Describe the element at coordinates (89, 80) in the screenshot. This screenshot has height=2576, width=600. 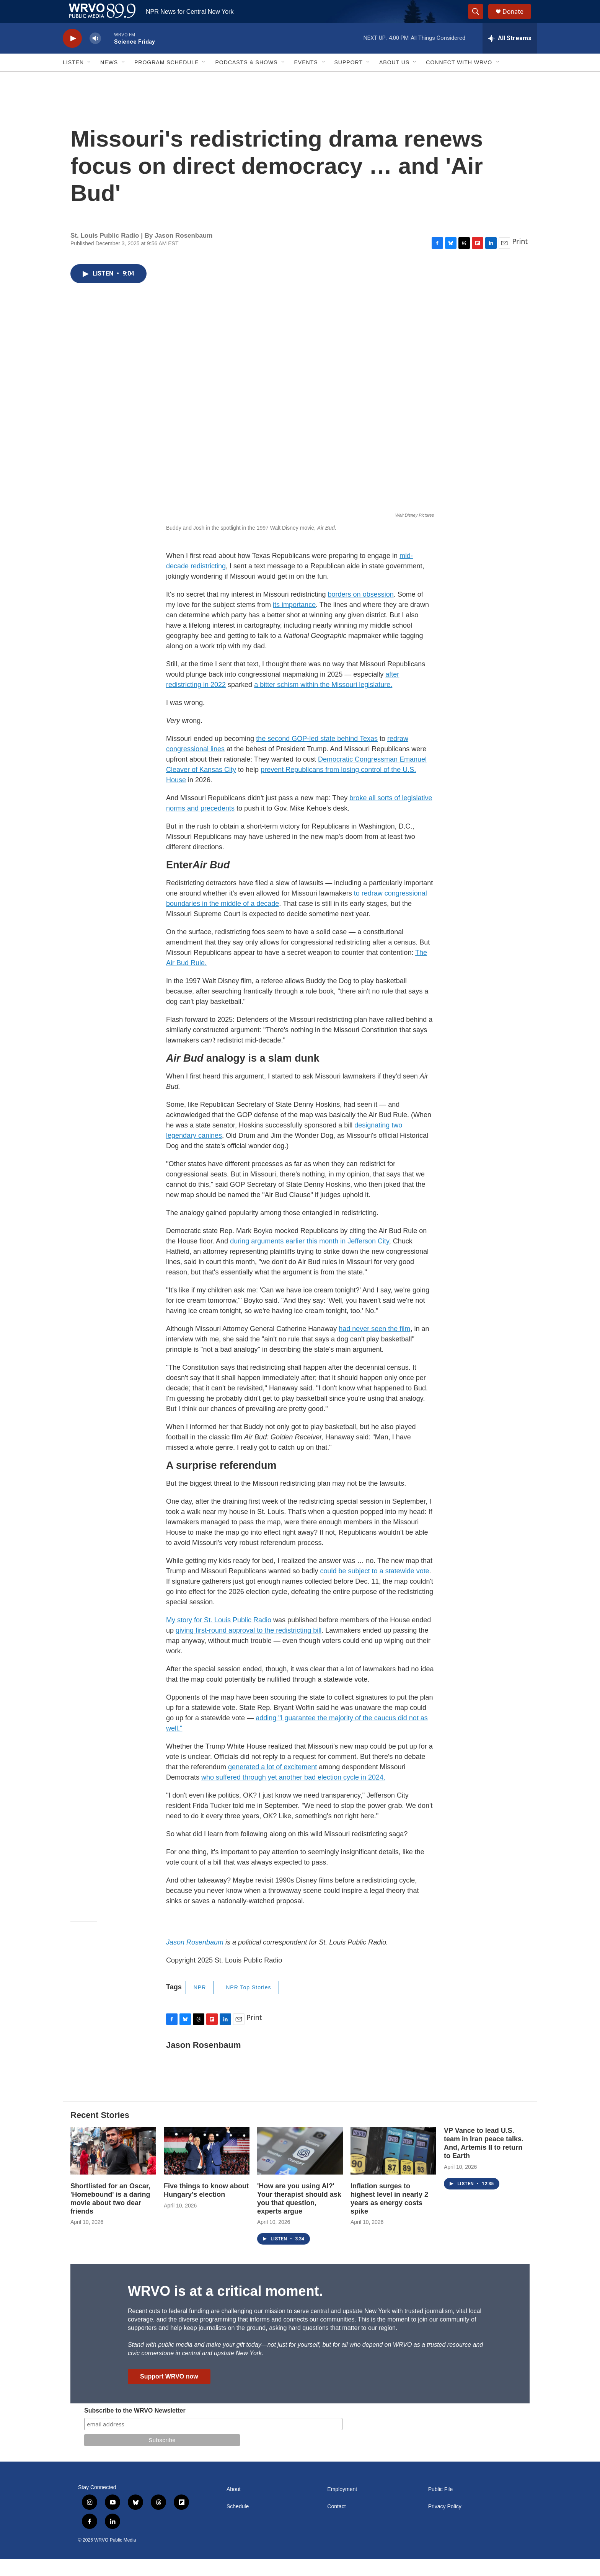
I see `[Open Sub Navigation]` at that location.